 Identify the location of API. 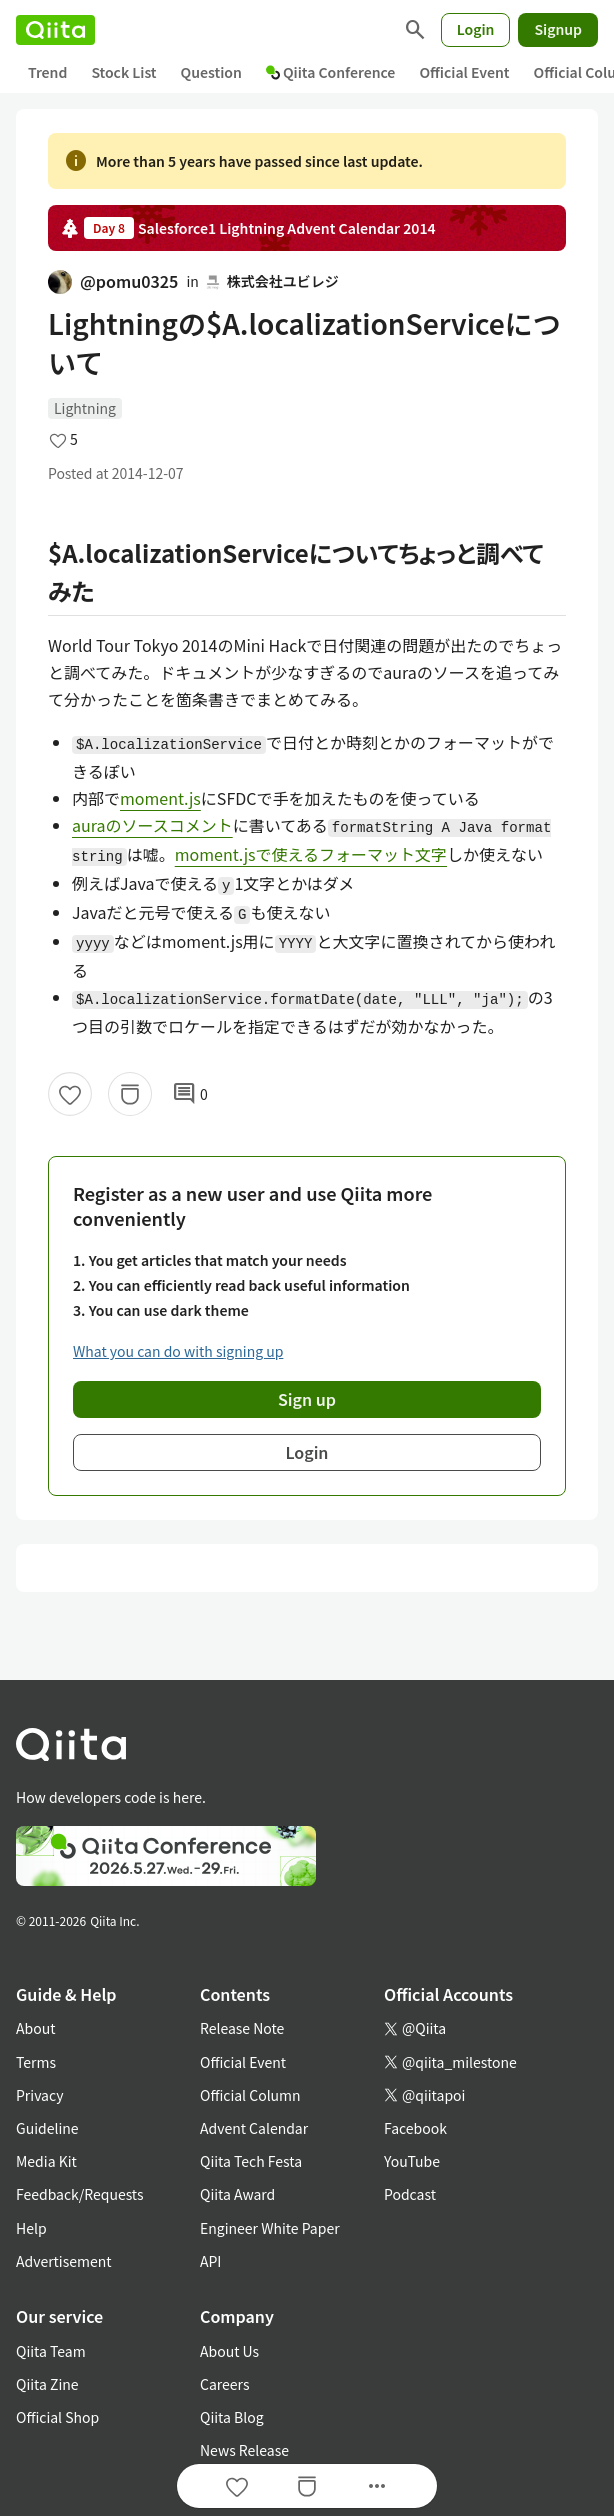
(210, 2261).